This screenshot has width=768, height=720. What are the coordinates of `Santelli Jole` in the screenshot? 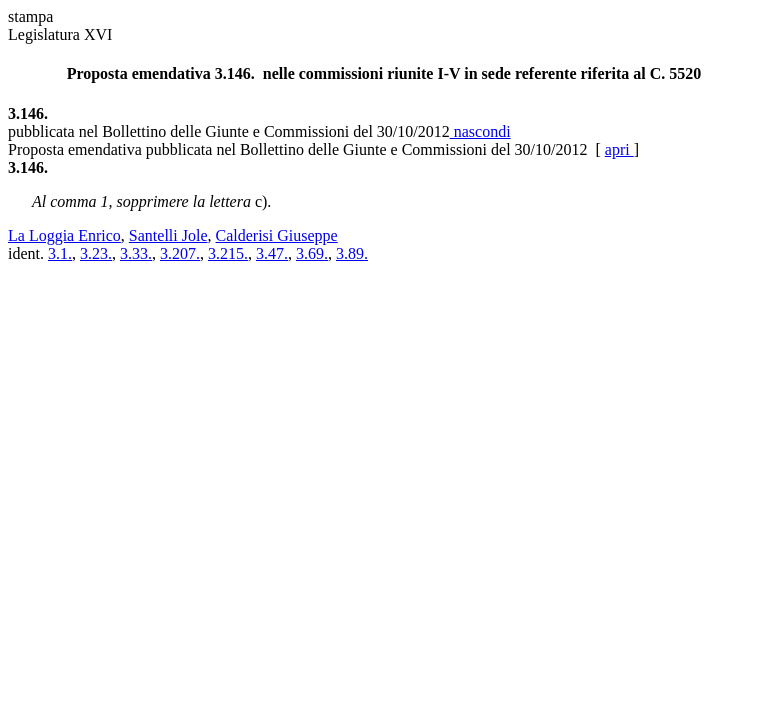 It's located at (168, 235).